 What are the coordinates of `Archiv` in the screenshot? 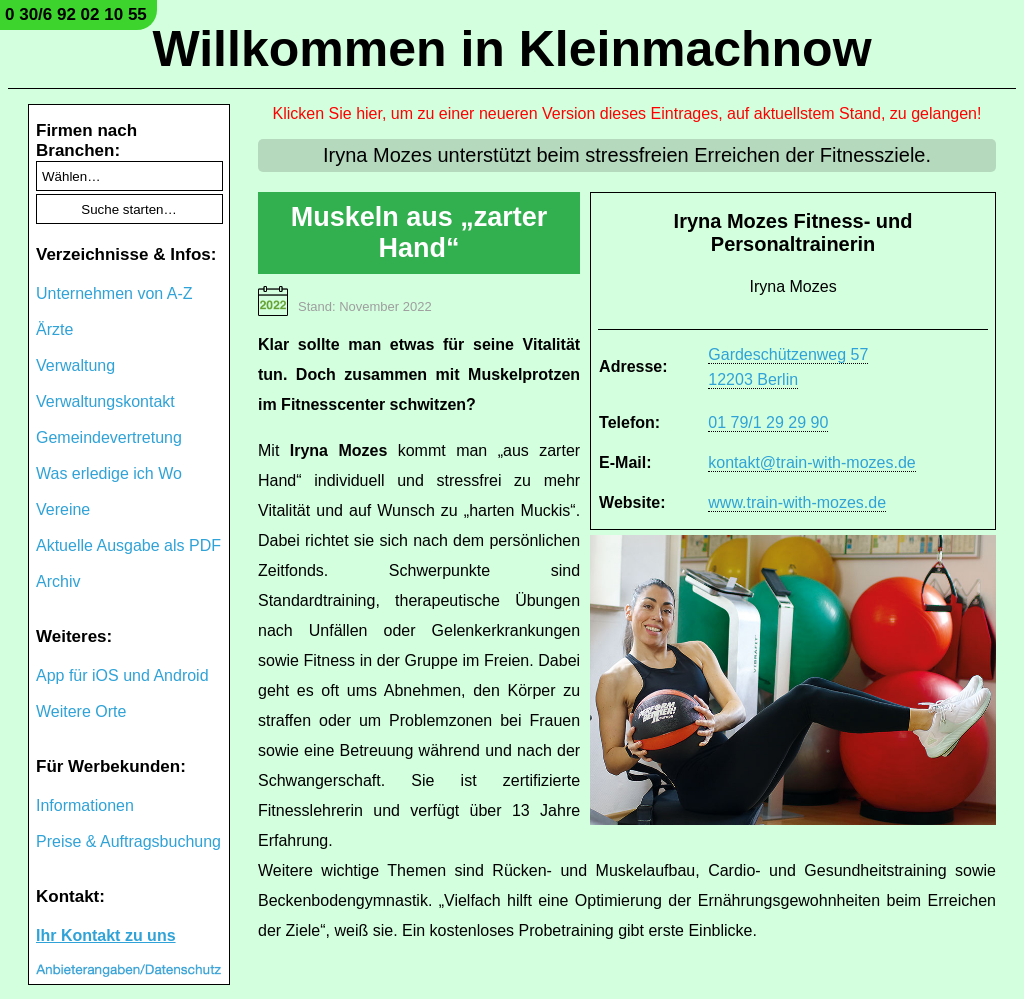 It's located at (58, 581).